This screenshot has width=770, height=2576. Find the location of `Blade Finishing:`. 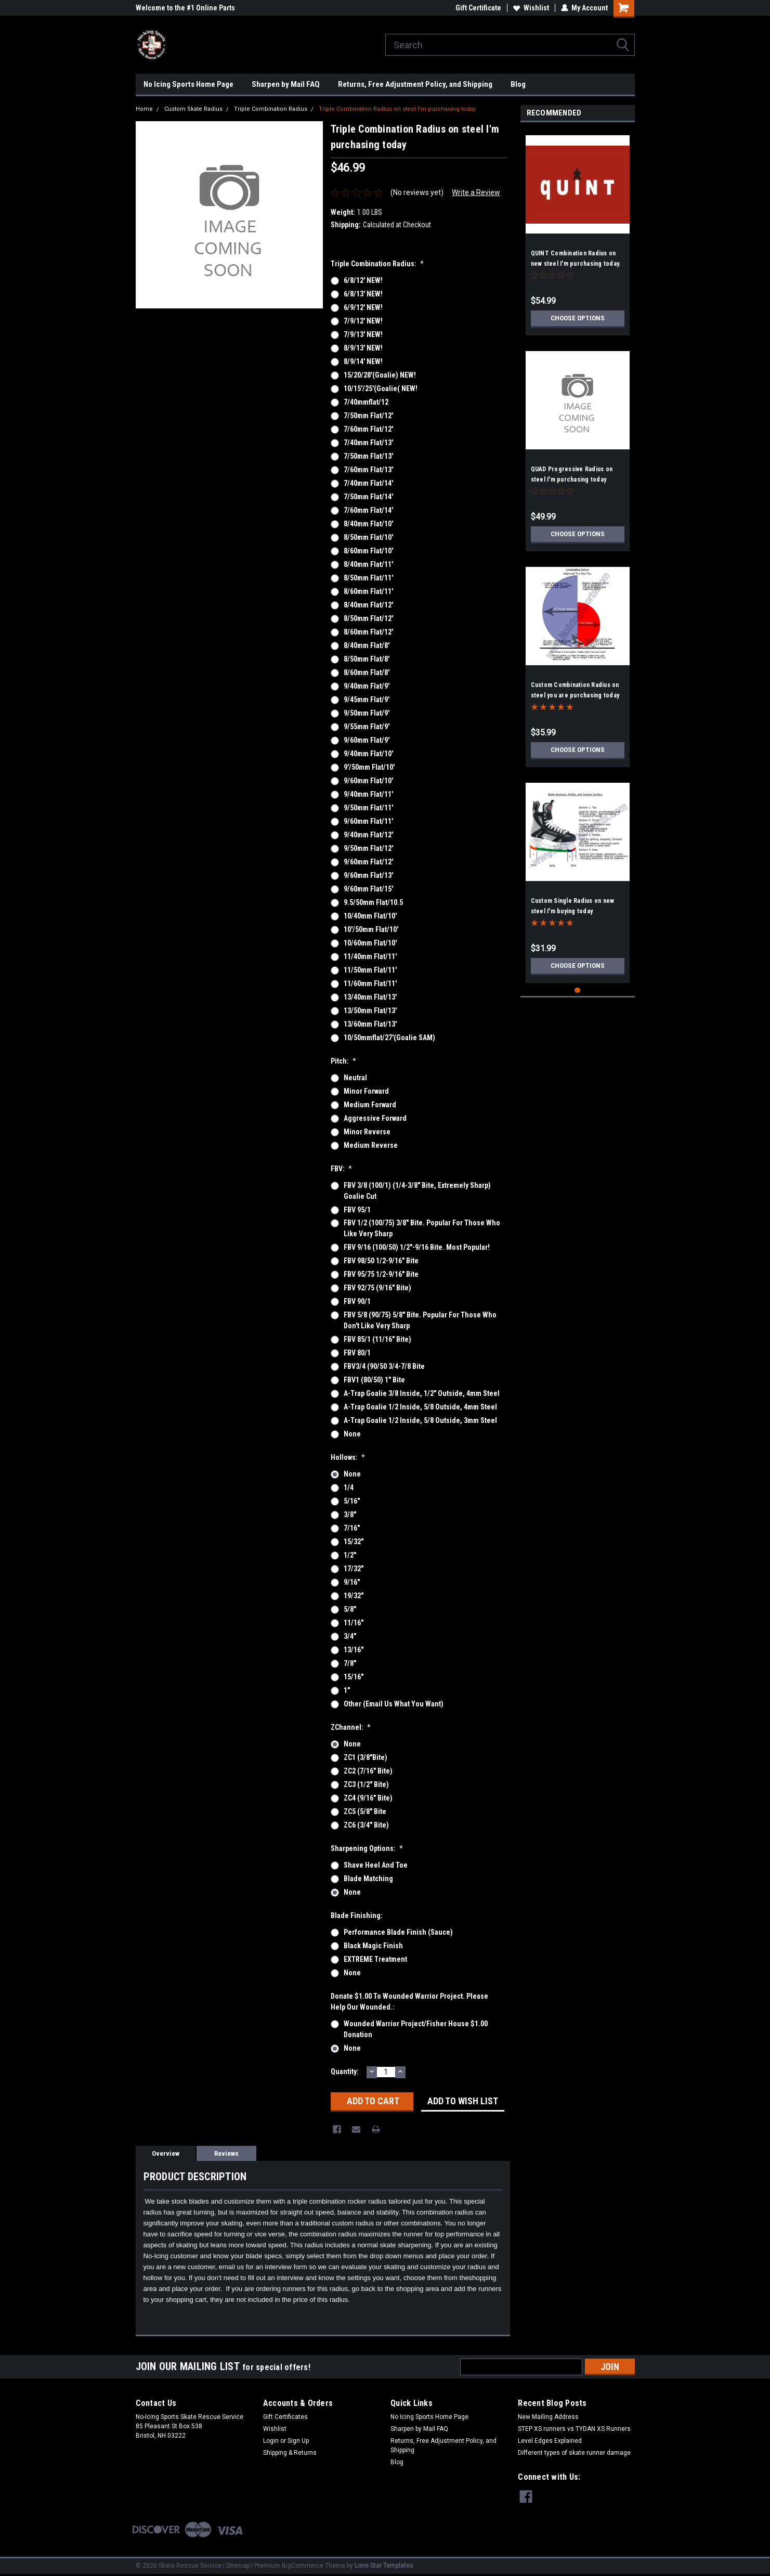

Blade Finishing: is located at coordinates (357, 1915).